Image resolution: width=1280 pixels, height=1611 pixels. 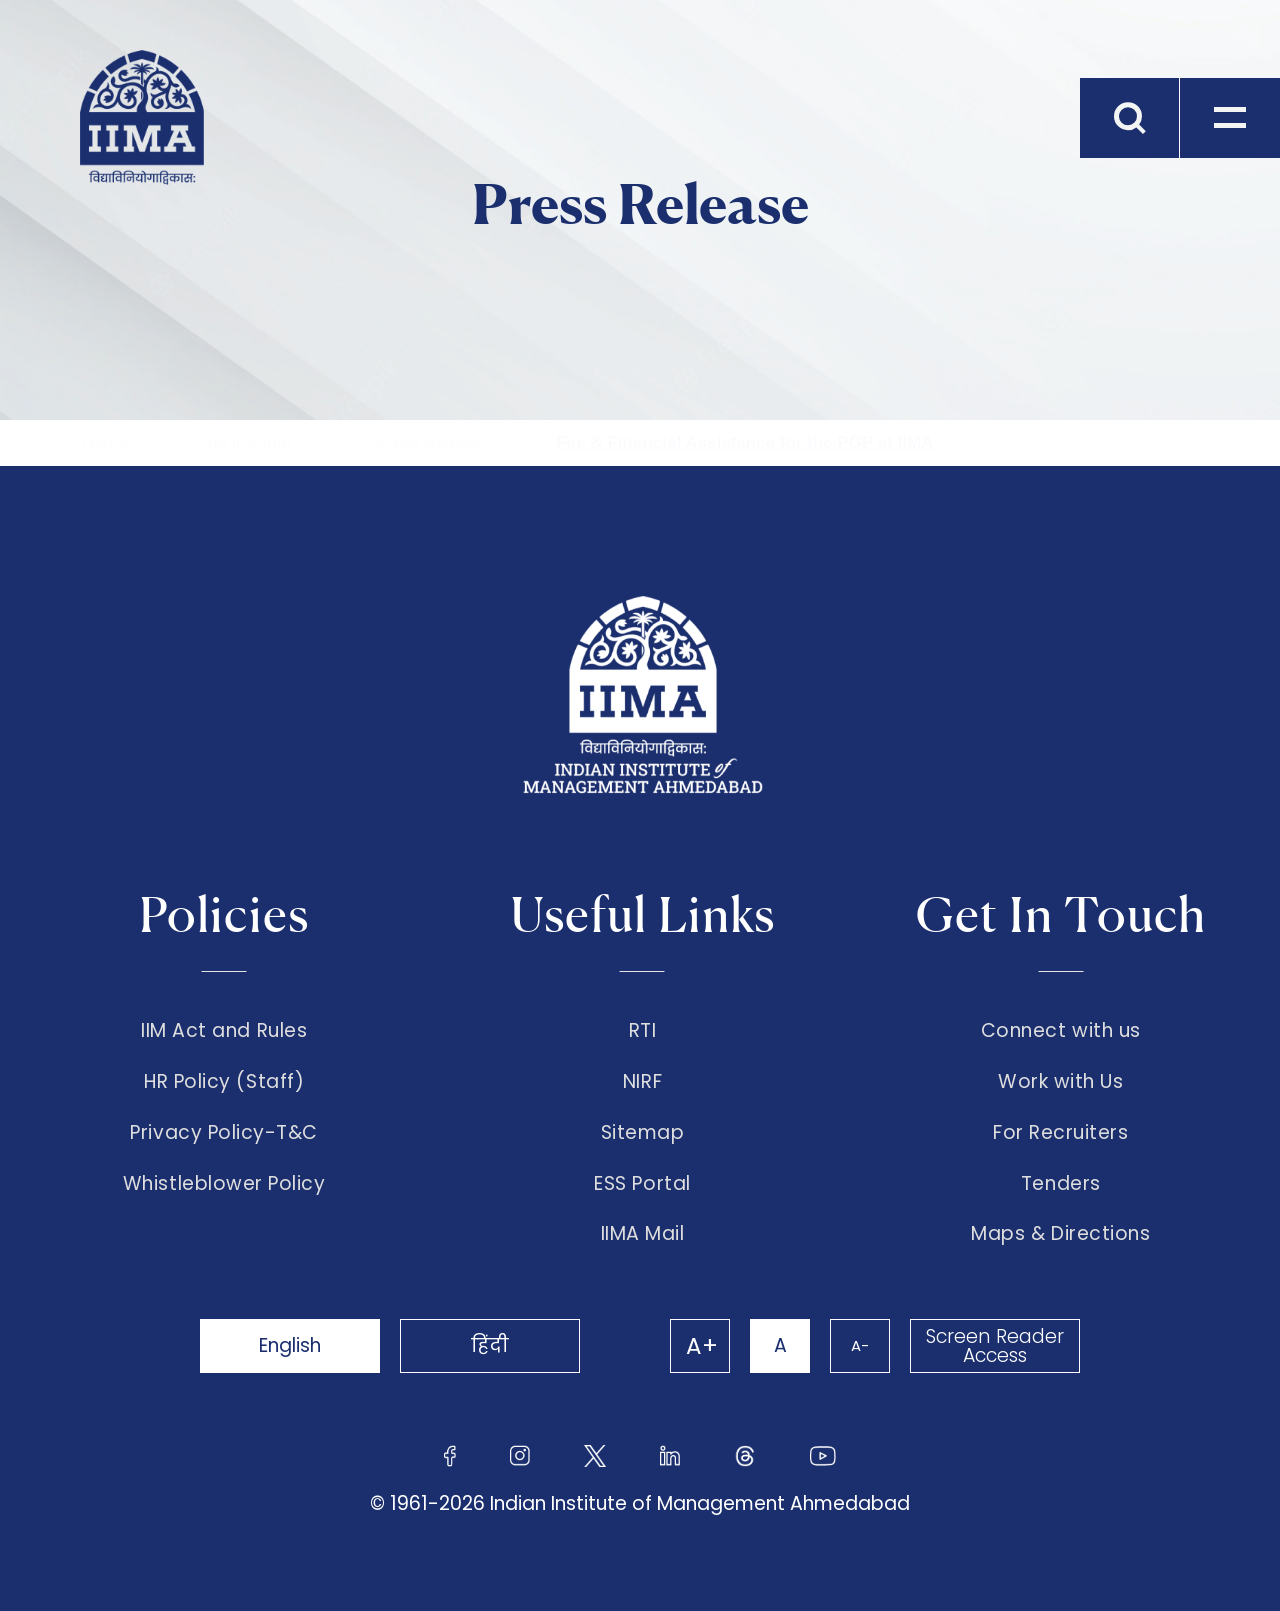 What do you see at coordinates (643, 1133) in the screenshot?
I see `Sitemap` at bounding box center [643, 1133].